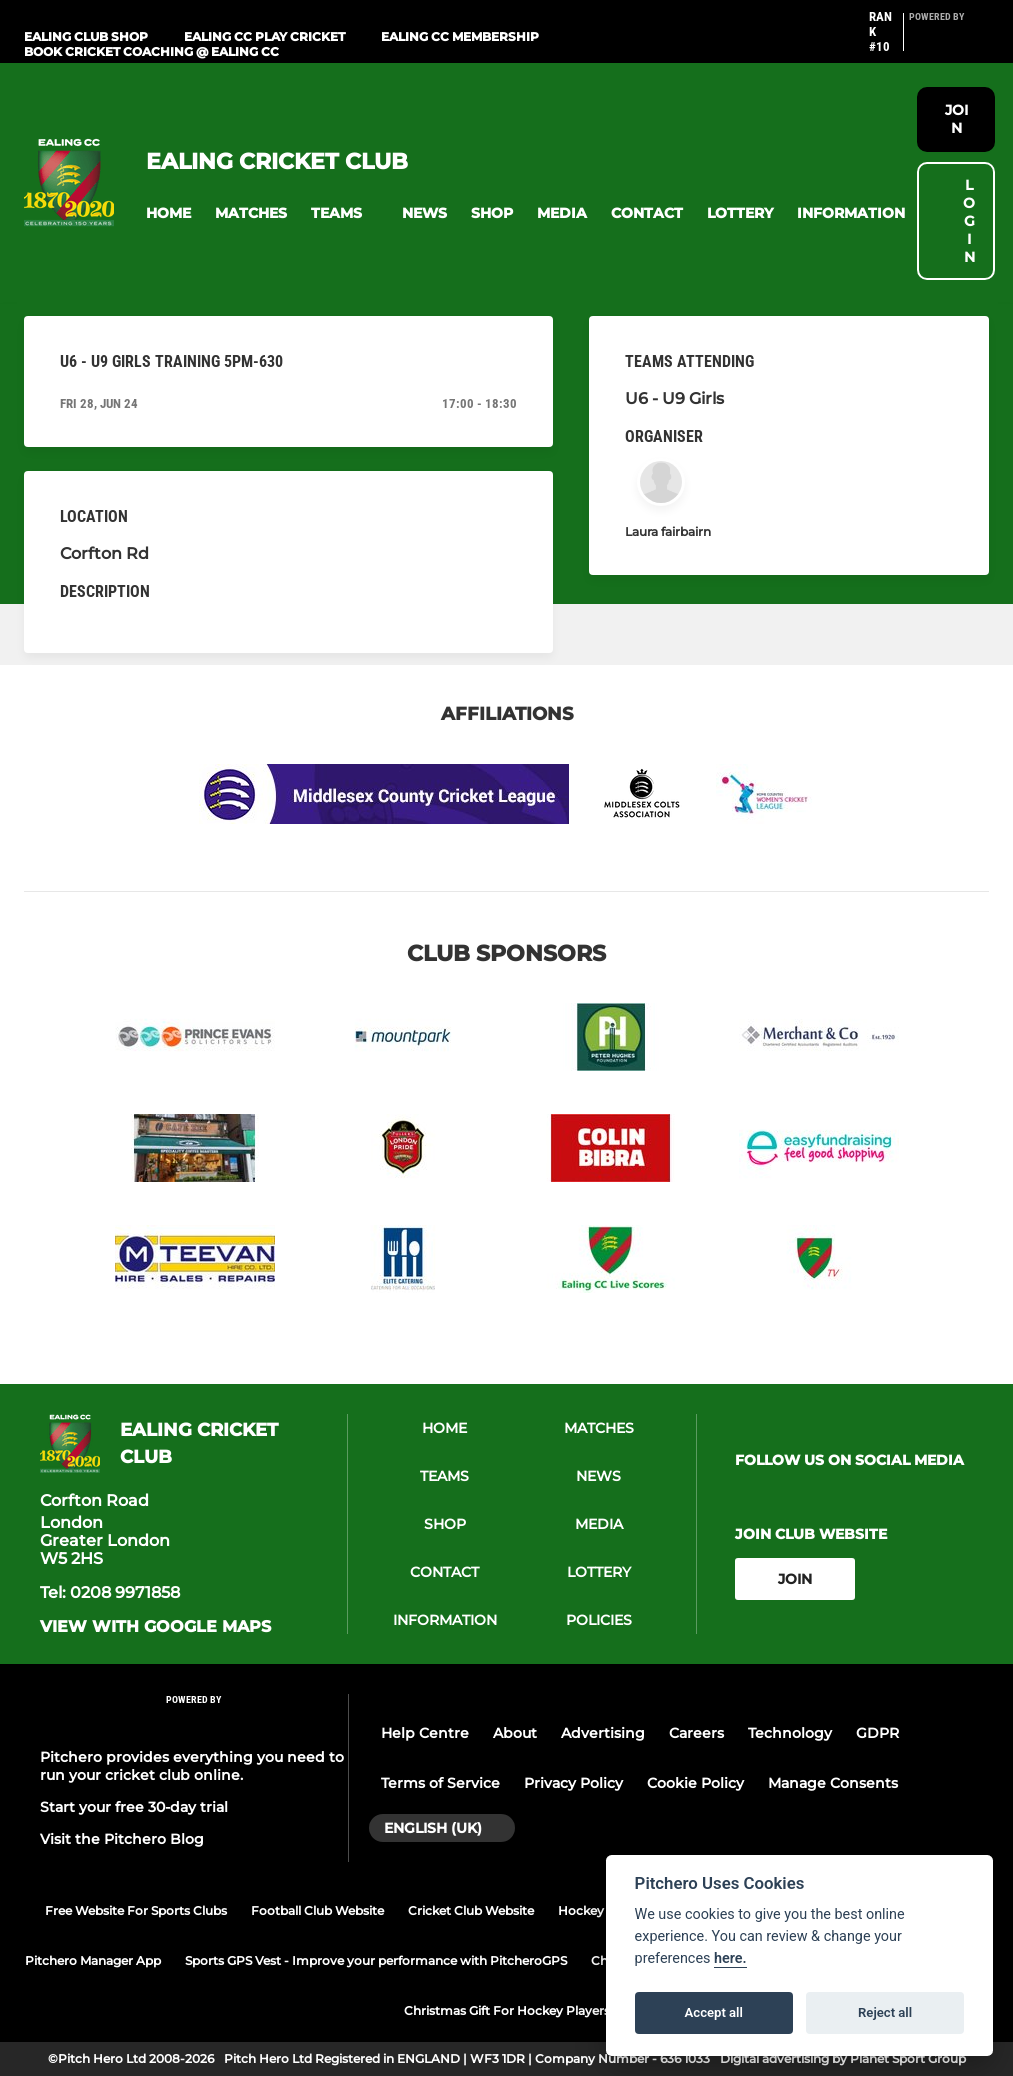 This screenshot has height=2076, width=1013. I want to click on Help Centre, so click(425, 1733).